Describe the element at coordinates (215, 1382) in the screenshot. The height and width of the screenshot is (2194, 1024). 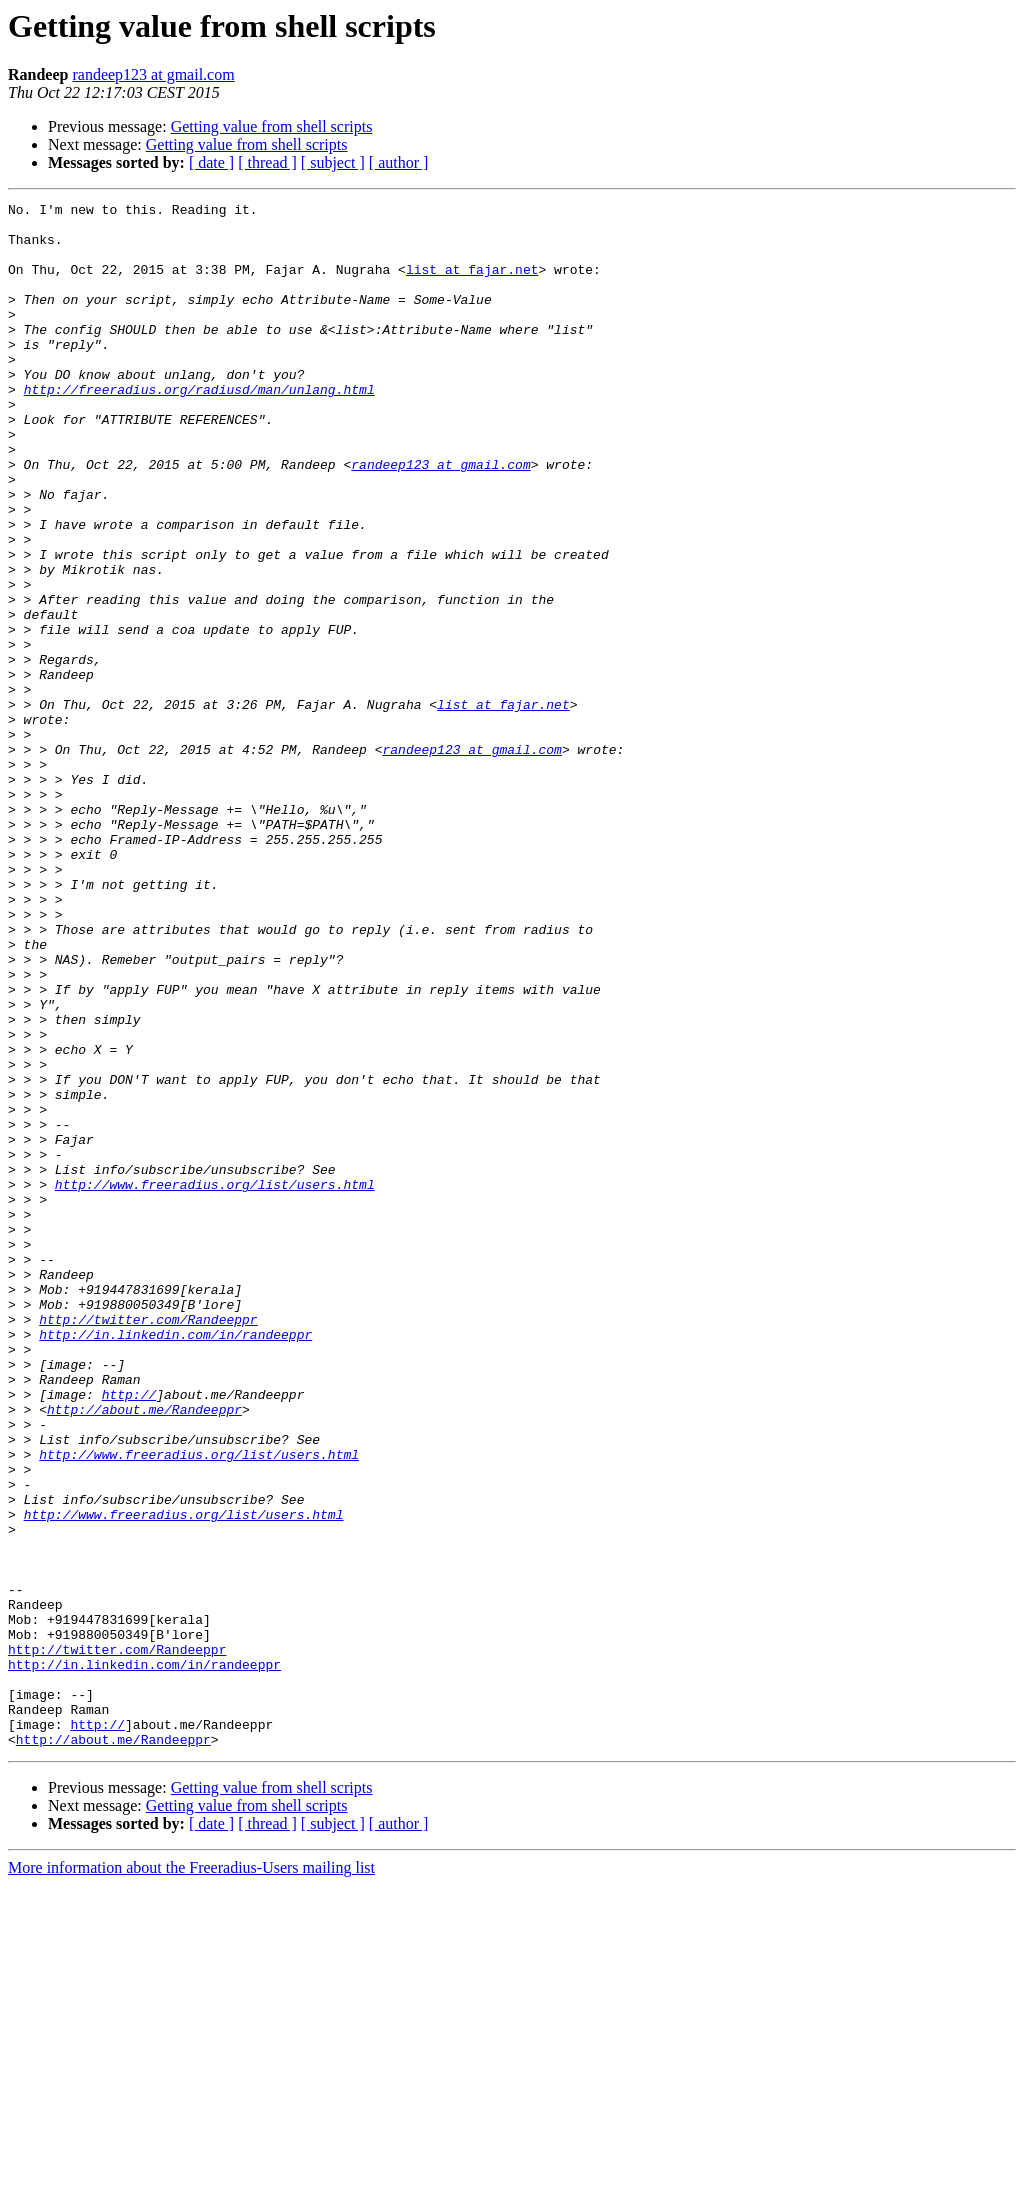
I see `http://www.freeradius.org/list/users.html` at that location.